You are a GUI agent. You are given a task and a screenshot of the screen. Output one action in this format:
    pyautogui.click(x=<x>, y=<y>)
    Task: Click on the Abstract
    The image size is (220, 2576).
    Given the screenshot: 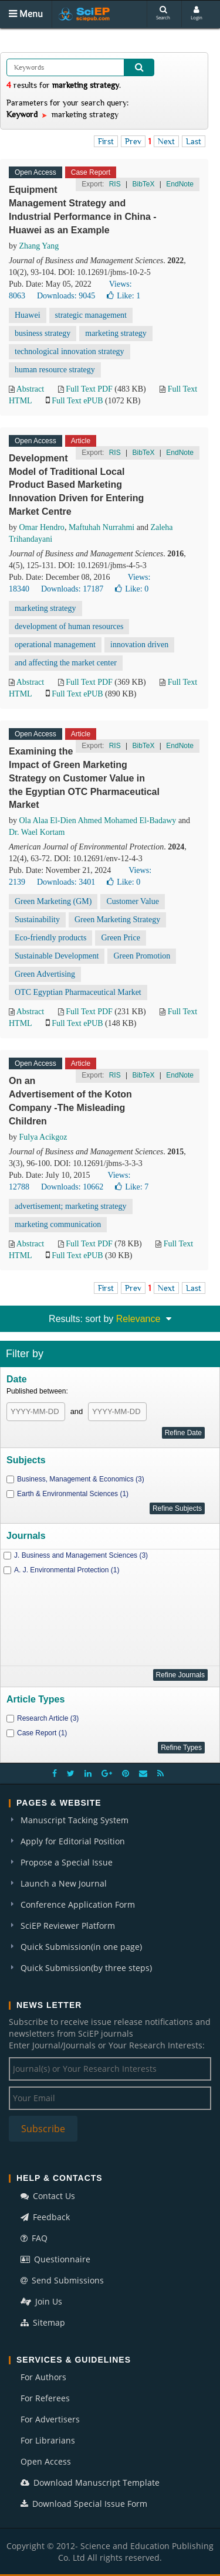 What is the action you would take?
    pyautogui.click(x=30, y=389)
    